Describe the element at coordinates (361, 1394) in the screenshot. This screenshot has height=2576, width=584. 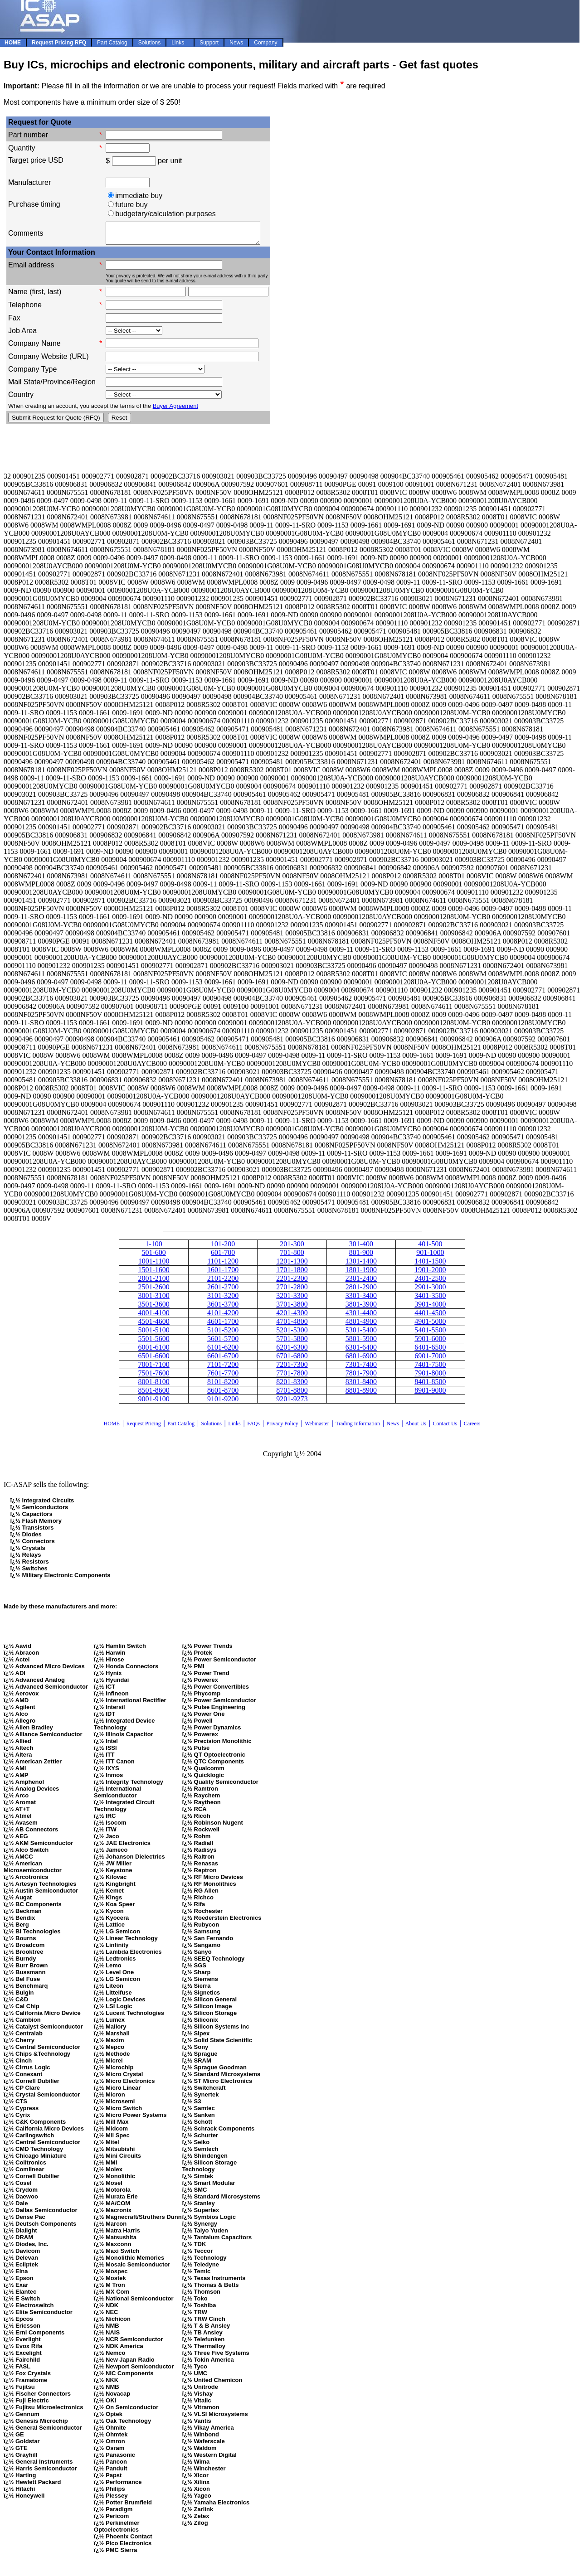
I see `8801-8900` at that location.